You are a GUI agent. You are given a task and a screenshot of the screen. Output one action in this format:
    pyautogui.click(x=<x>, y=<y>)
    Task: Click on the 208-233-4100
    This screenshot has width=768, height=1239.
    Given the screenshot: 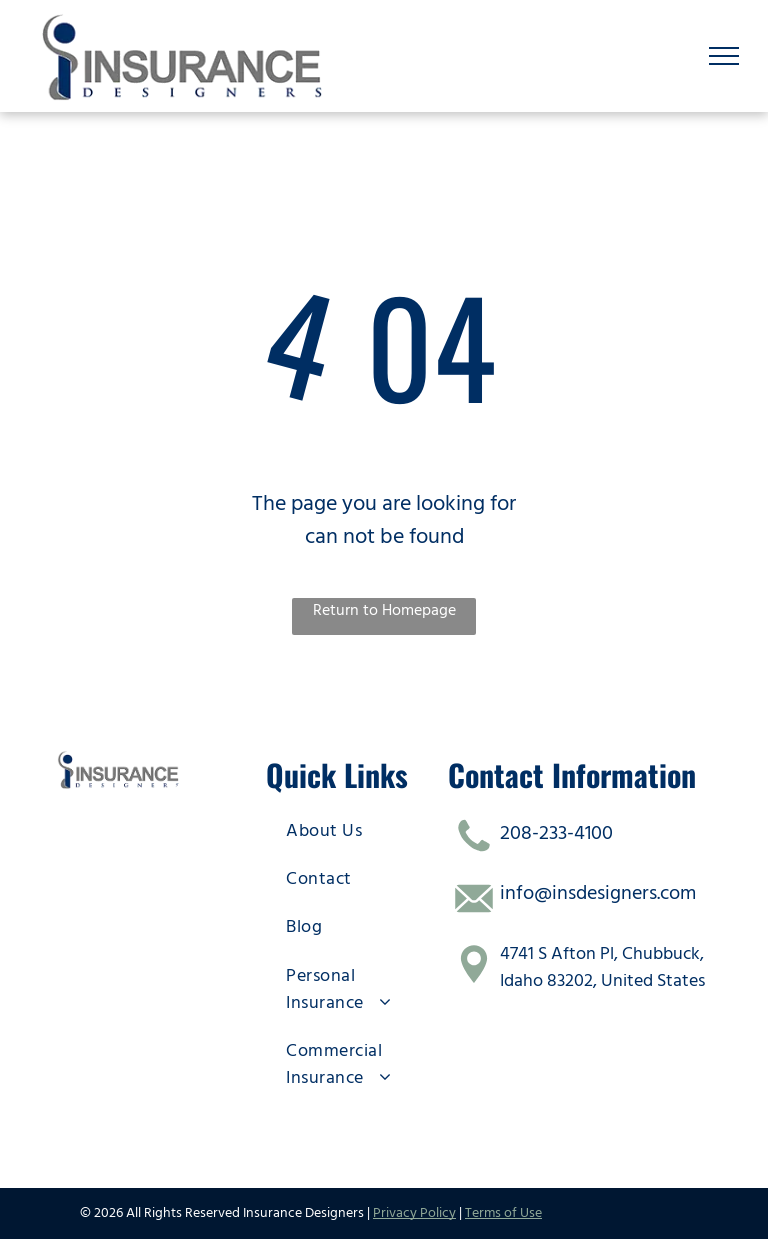 What is the action you would take?
    pyautogui.click(x=556, y=833)
    